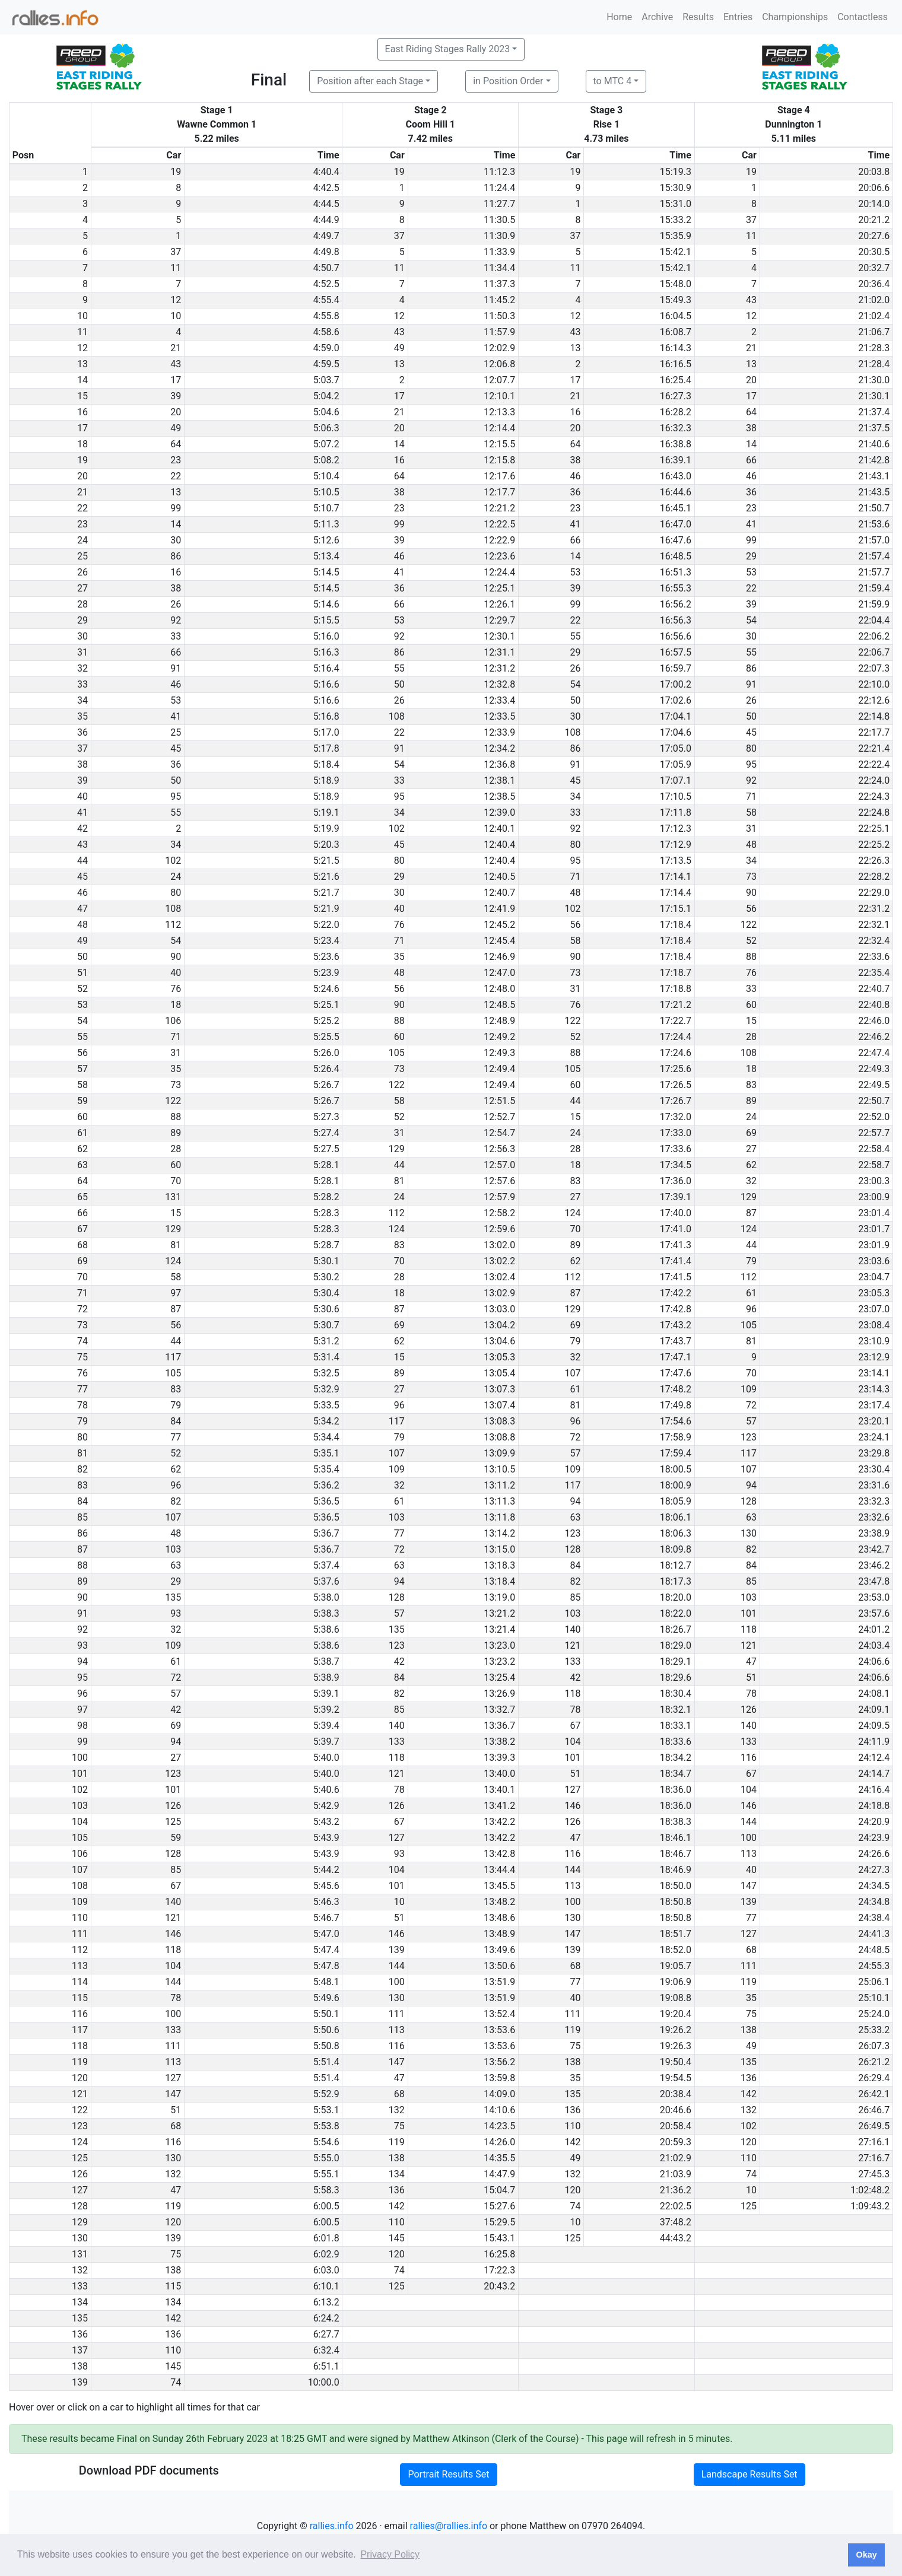 The height and width of the screenshot is (2576, 902). What do you see at coordinates (326, 1357) in the screenshot?
I see `5:31.4` at bounding box center [326, 1357].